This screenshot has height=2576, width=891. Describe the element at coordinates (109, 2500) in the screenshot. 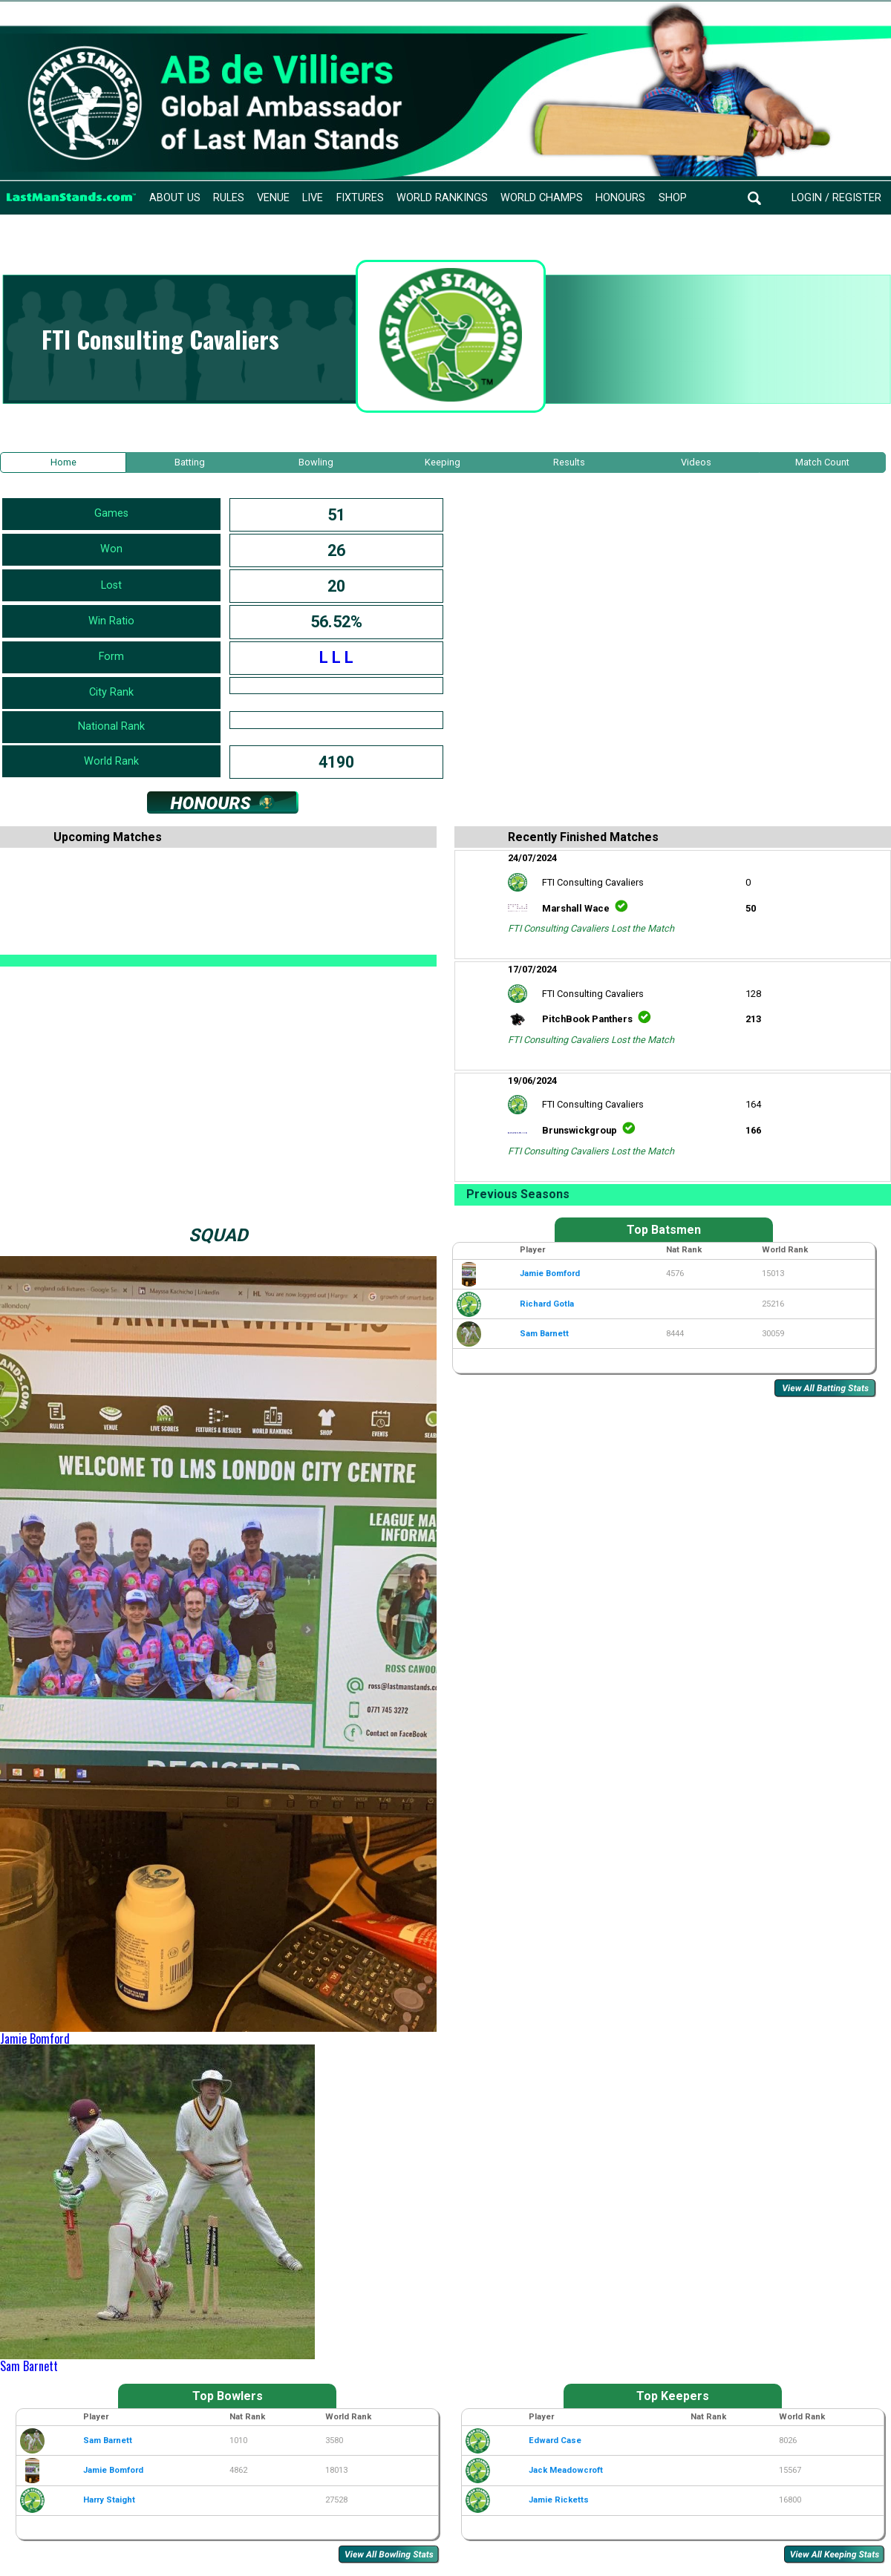

I see `Harry Staight` at that location.